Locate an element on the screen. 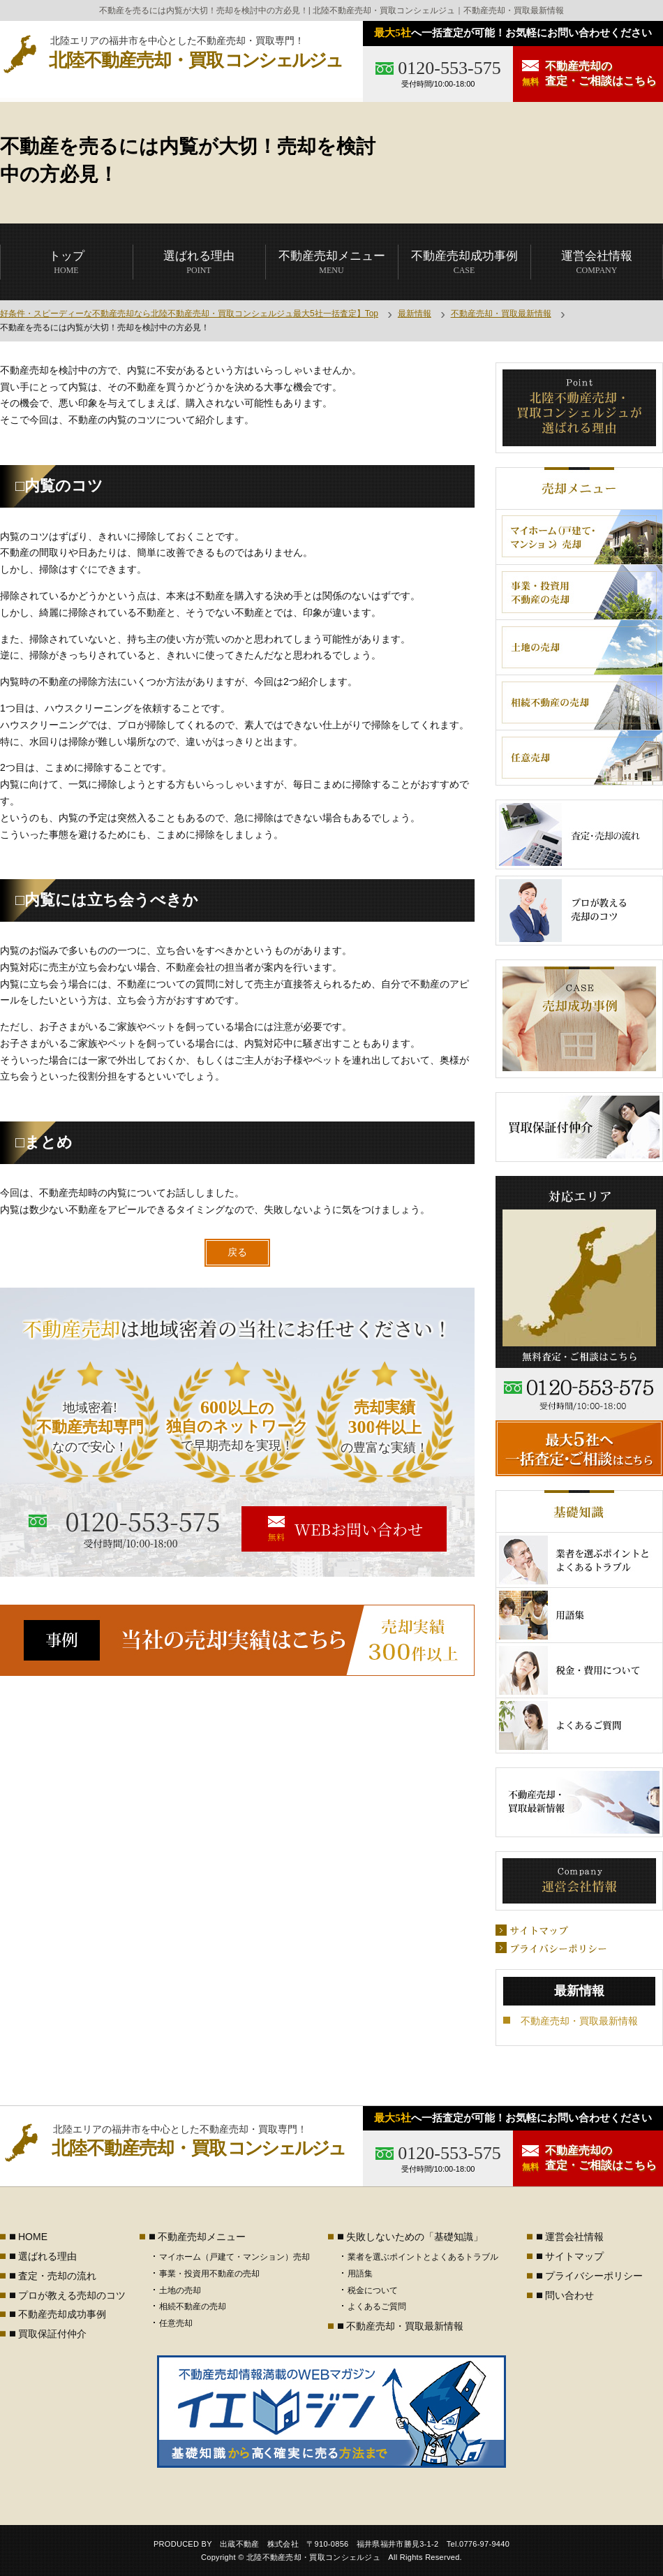  よくあるご質問 is located at coordinates (377, 2306).